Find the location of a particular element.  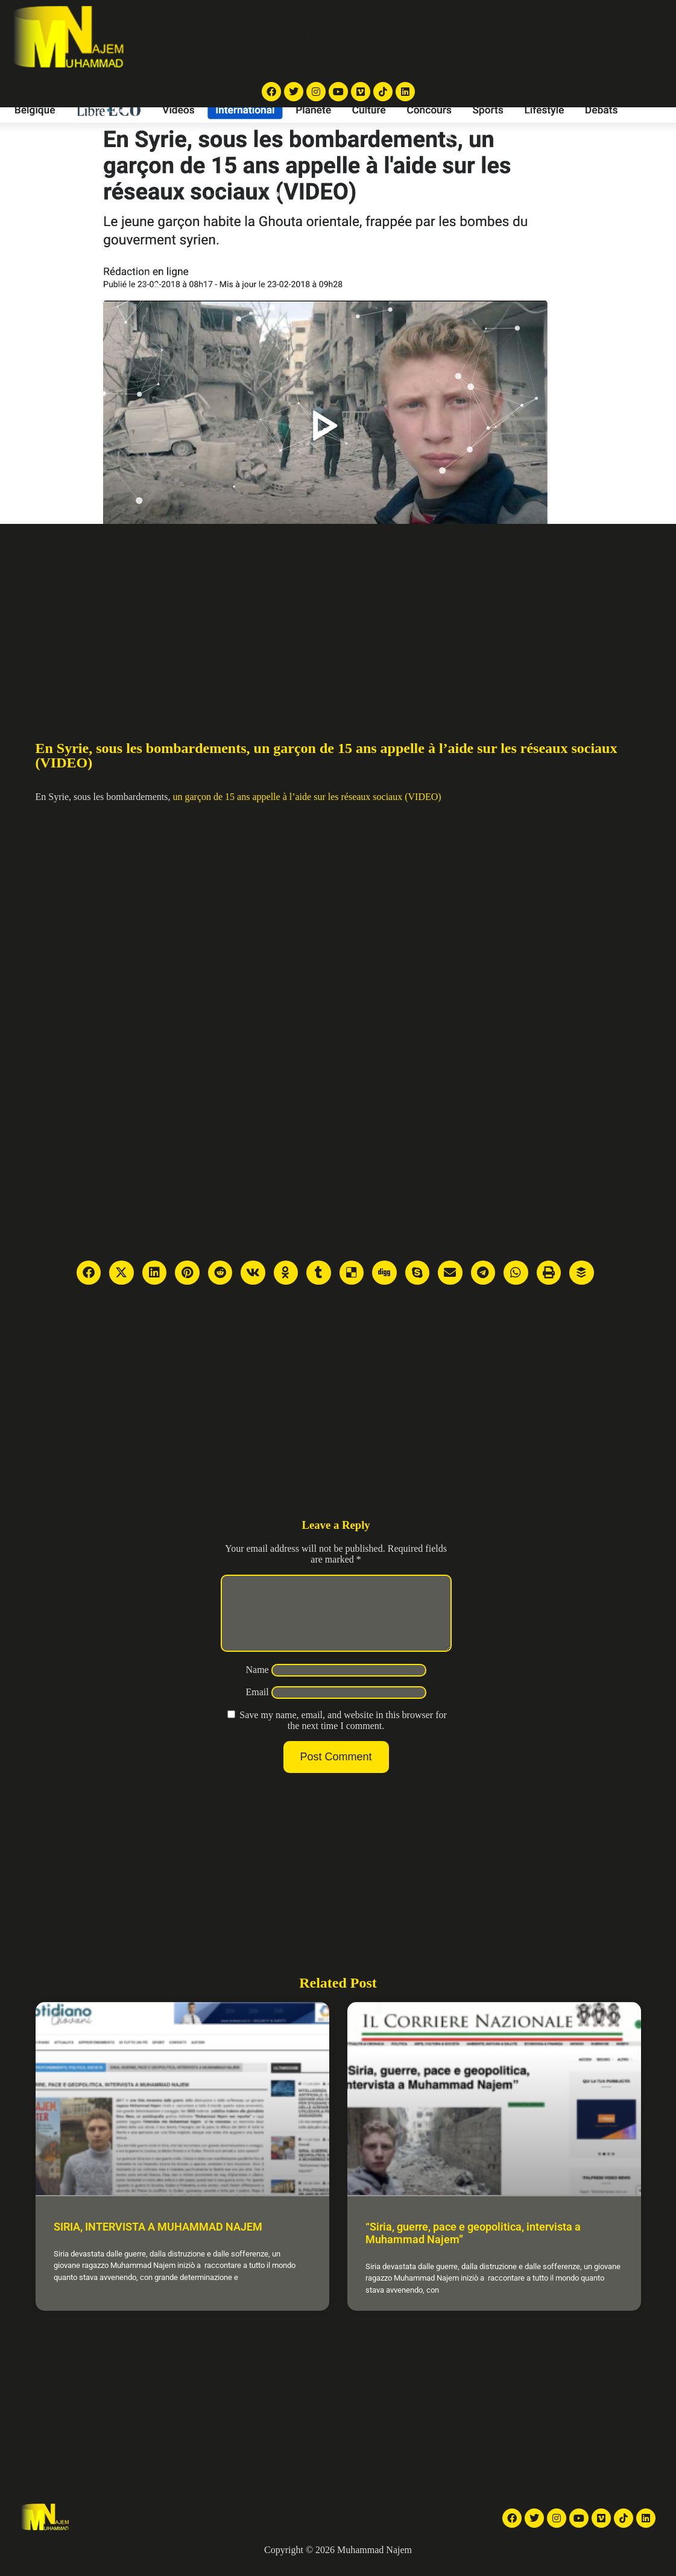

News Articles is located at coordinates (336, 37).